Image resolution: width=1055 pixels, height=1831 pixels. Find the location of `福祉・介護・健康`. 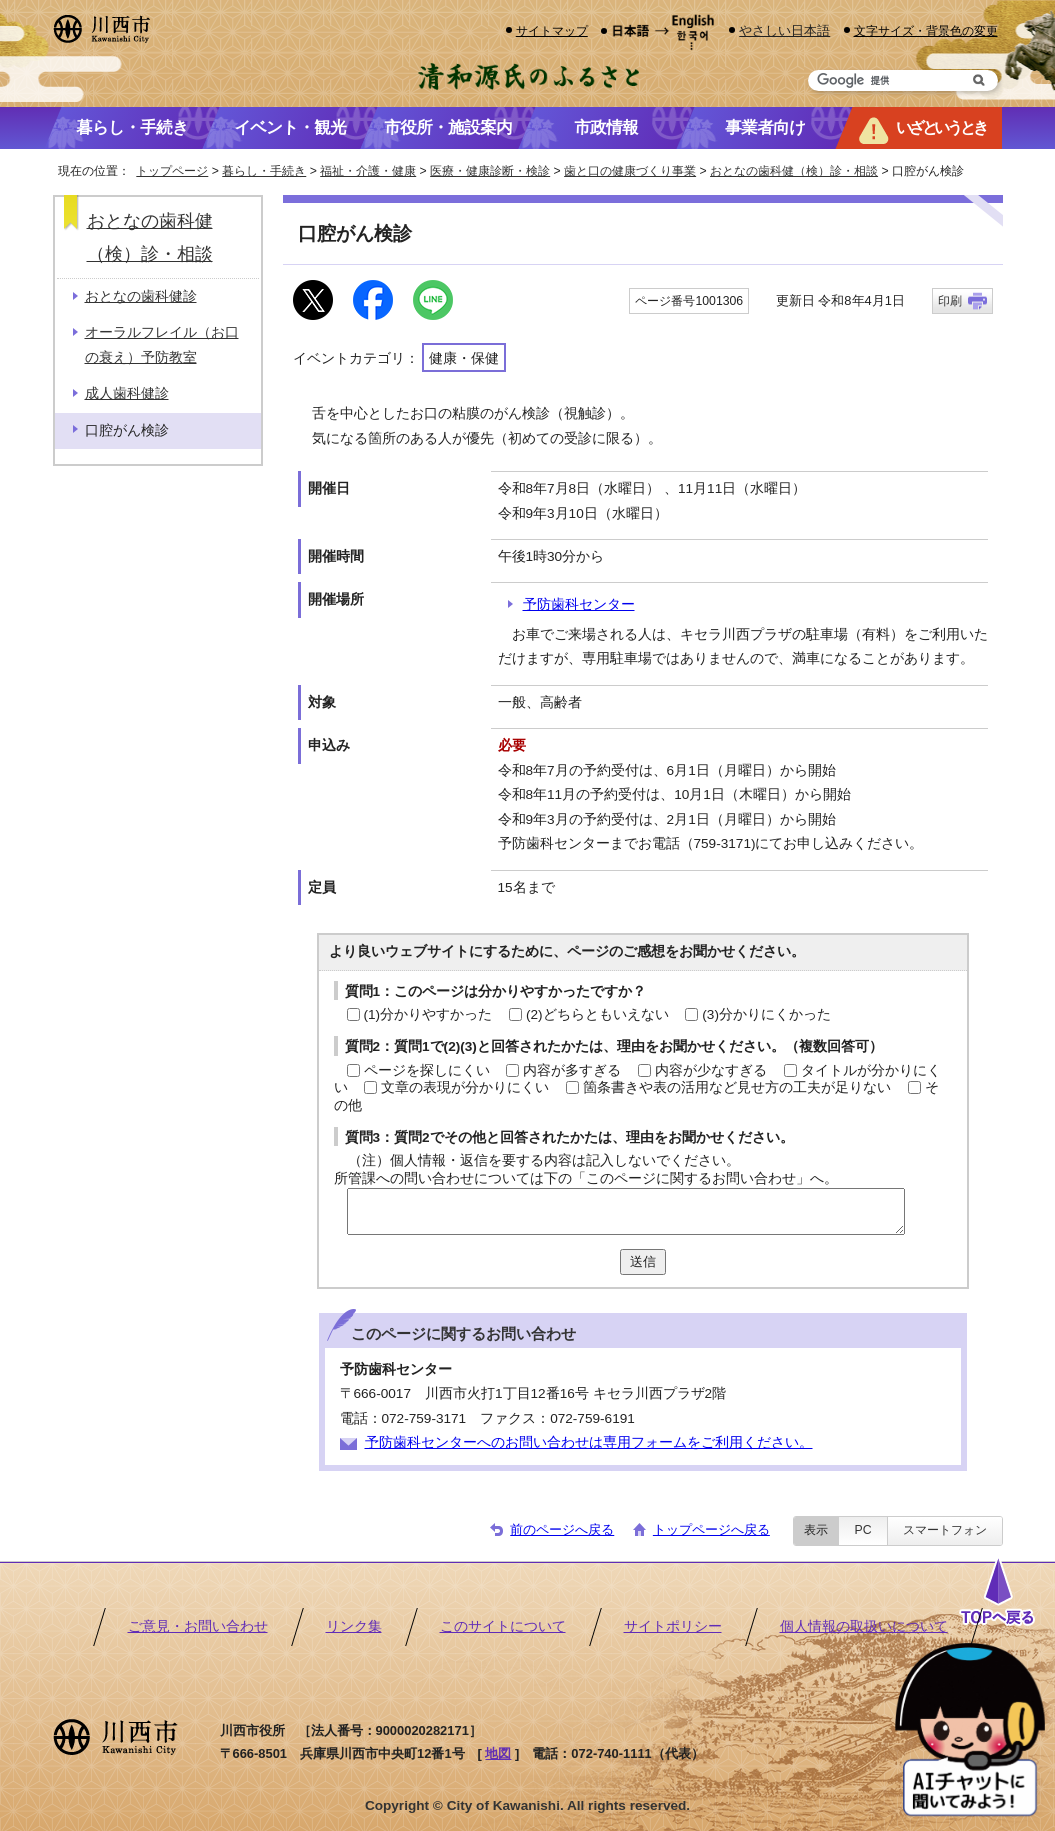

福祉・介護・健康 is located at coordinates (368, 171).